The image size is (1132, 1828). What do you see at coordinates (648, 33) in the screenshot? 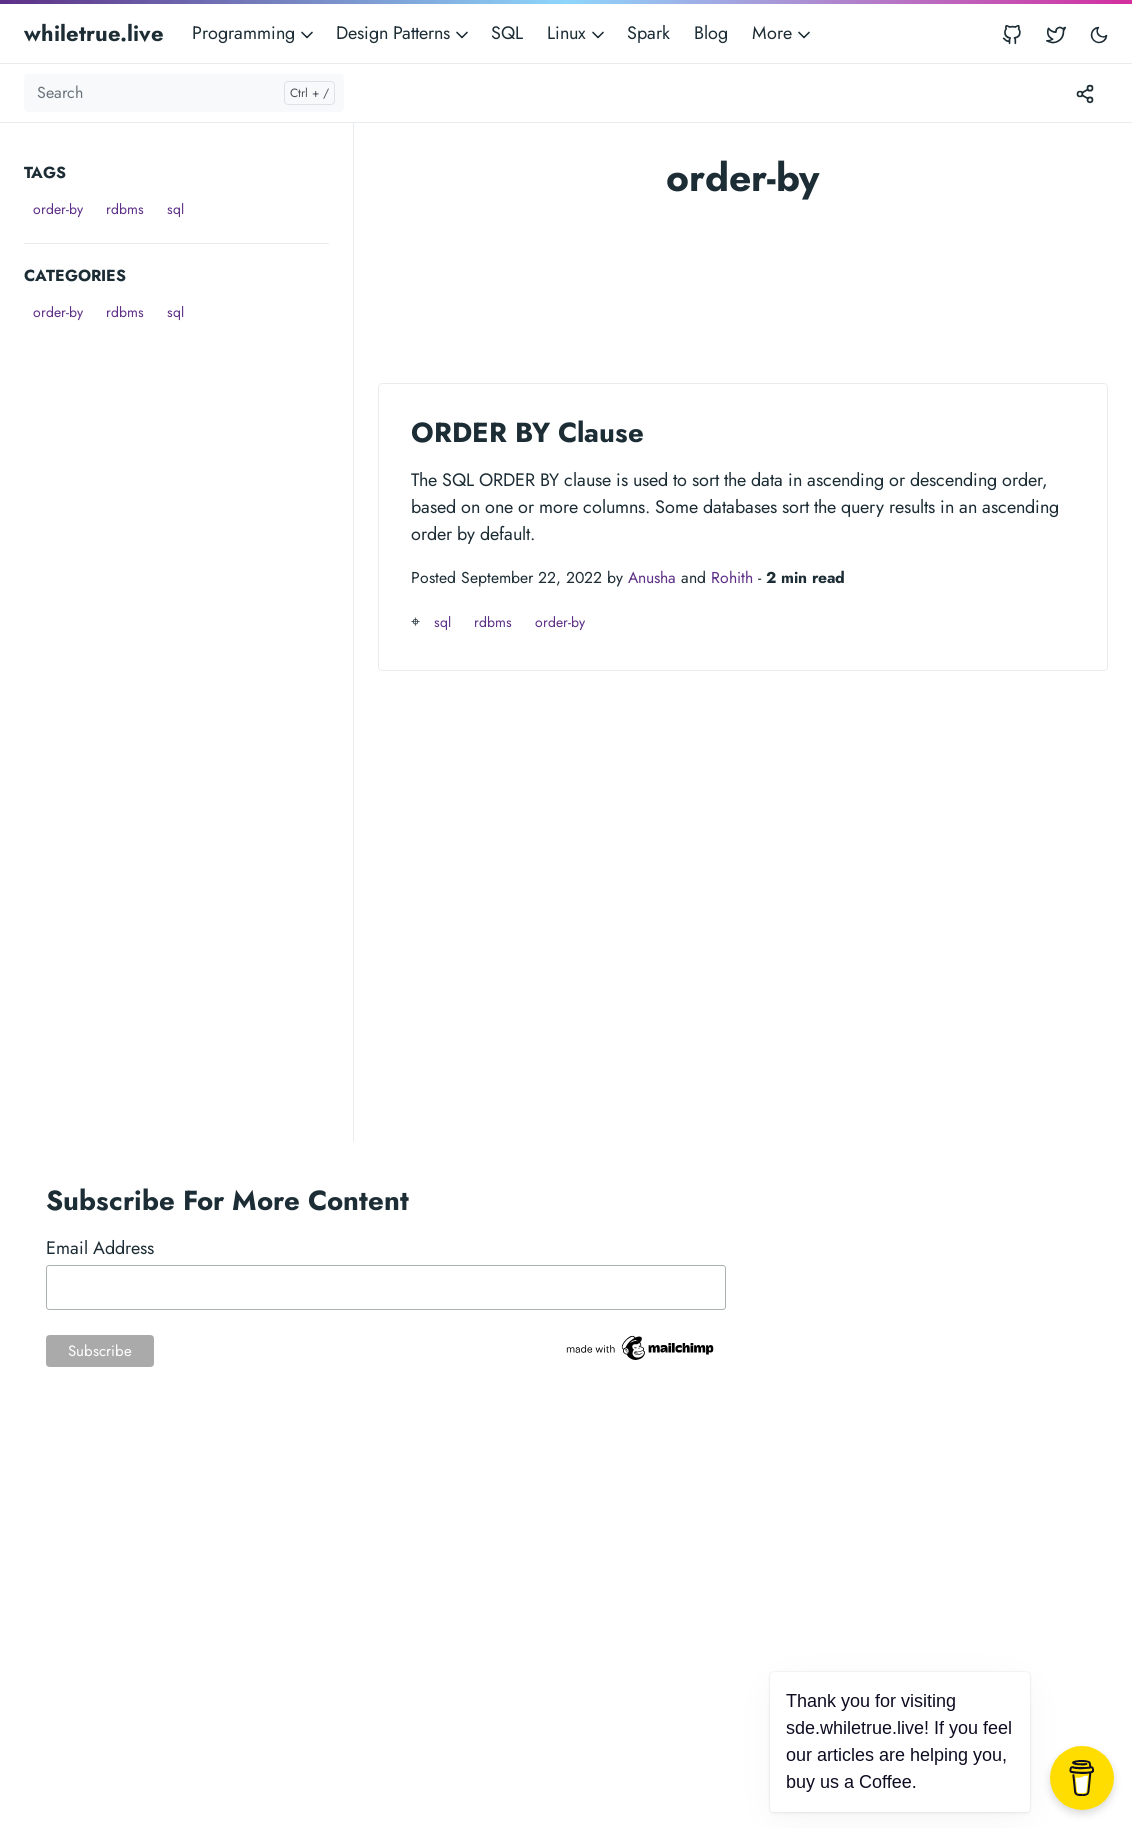
I see `Spark` at bounding box center [648, 33].